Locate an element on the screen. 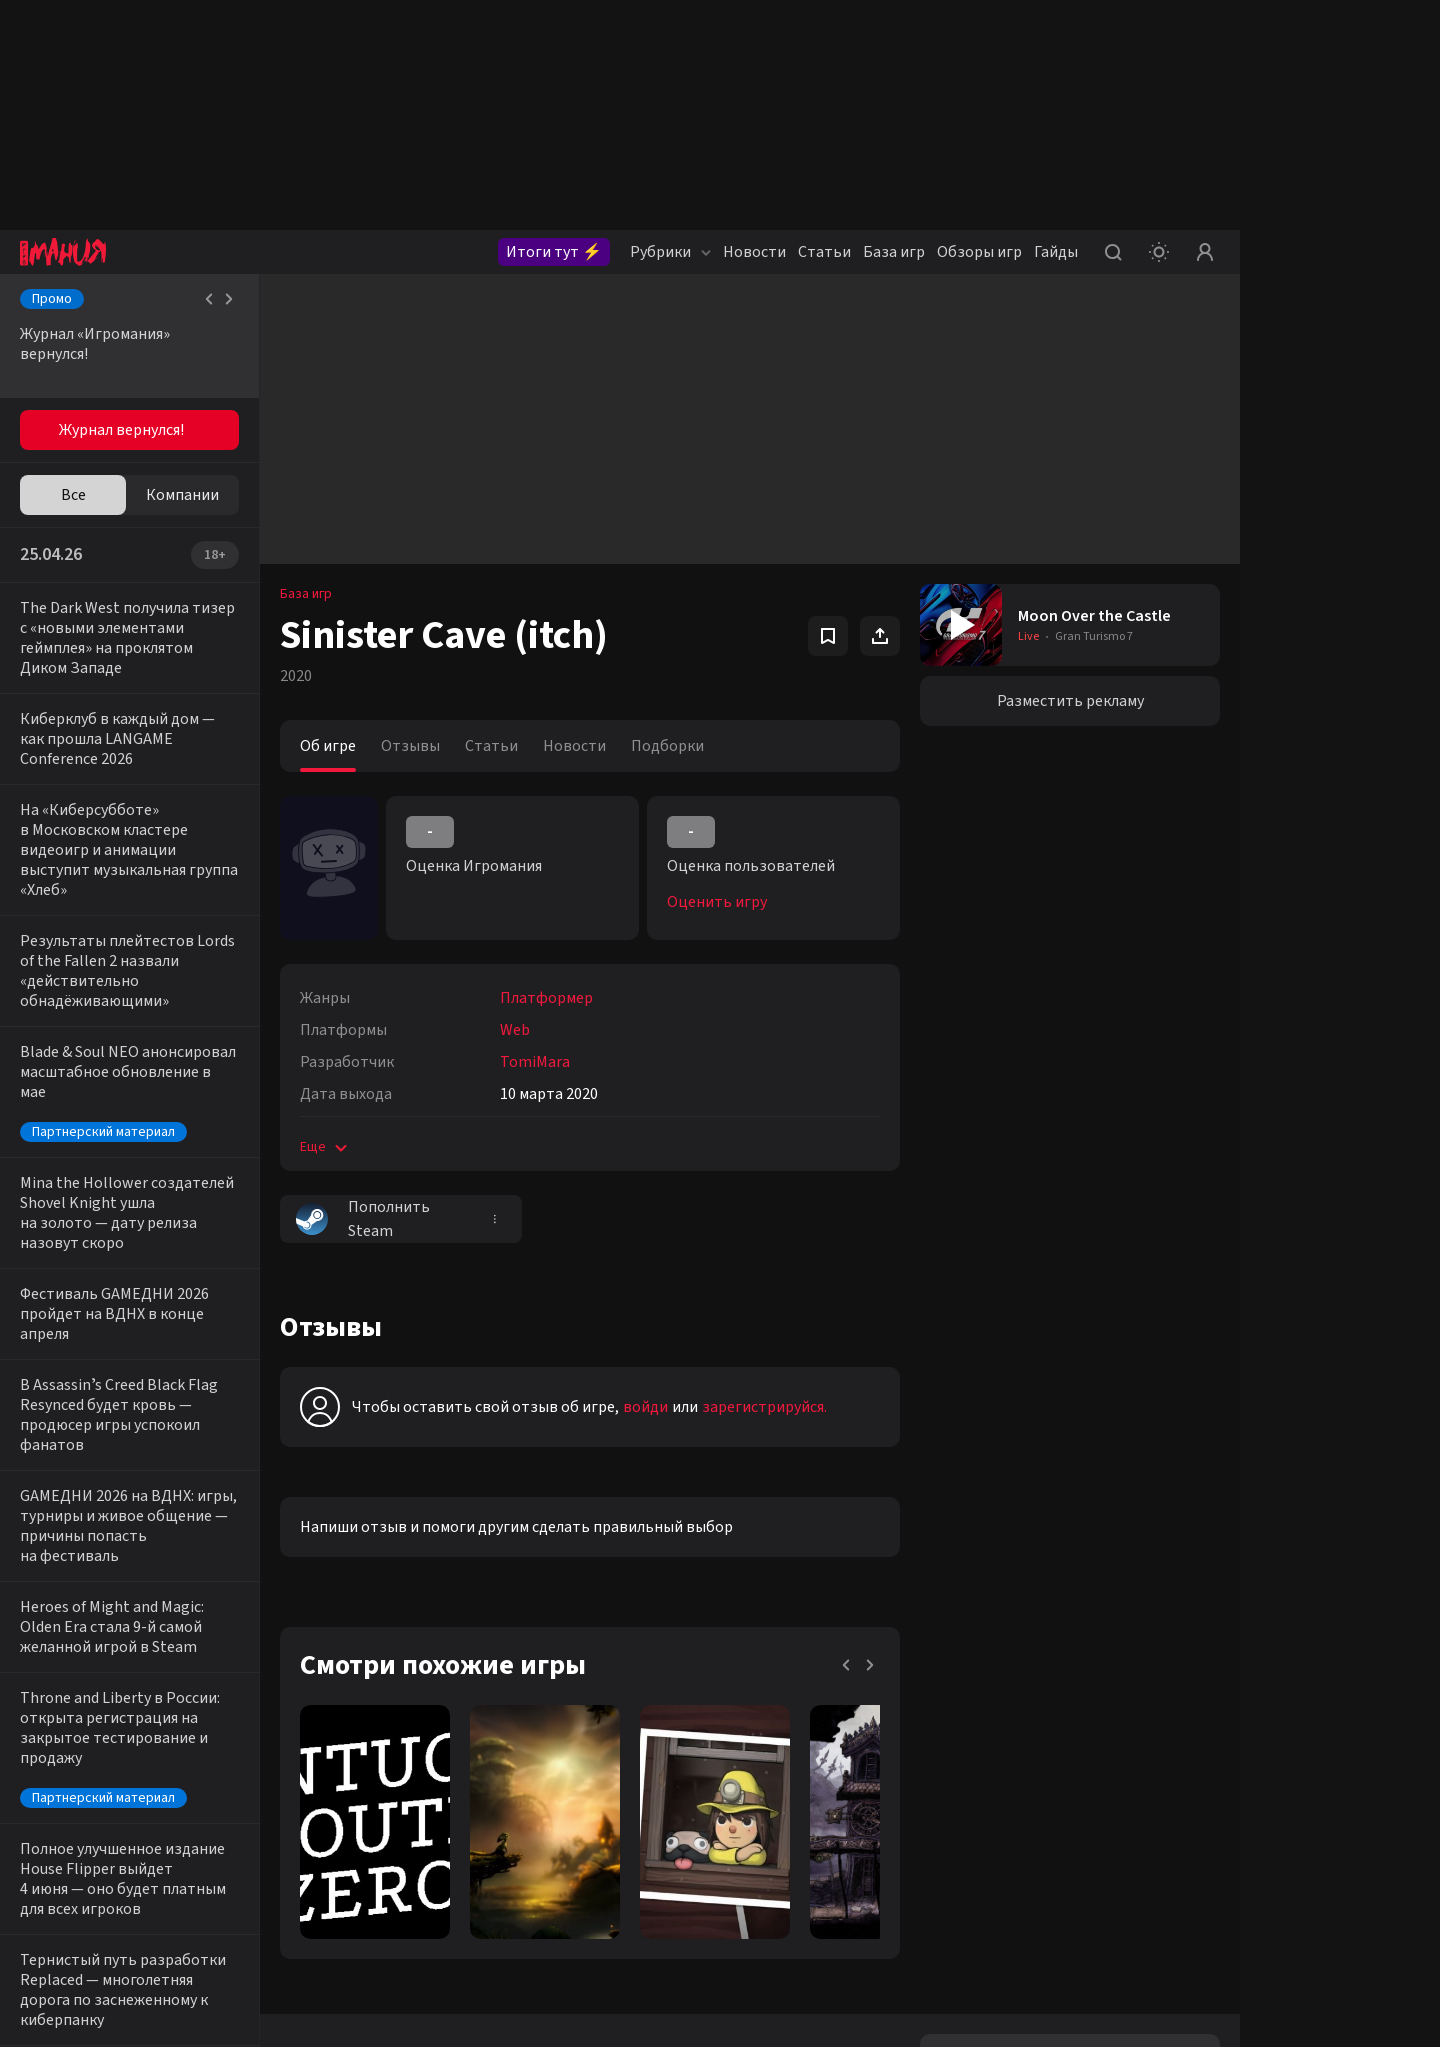 This screenshot has width=1440, height=2047. Новости is located at coordinates (754, 252).